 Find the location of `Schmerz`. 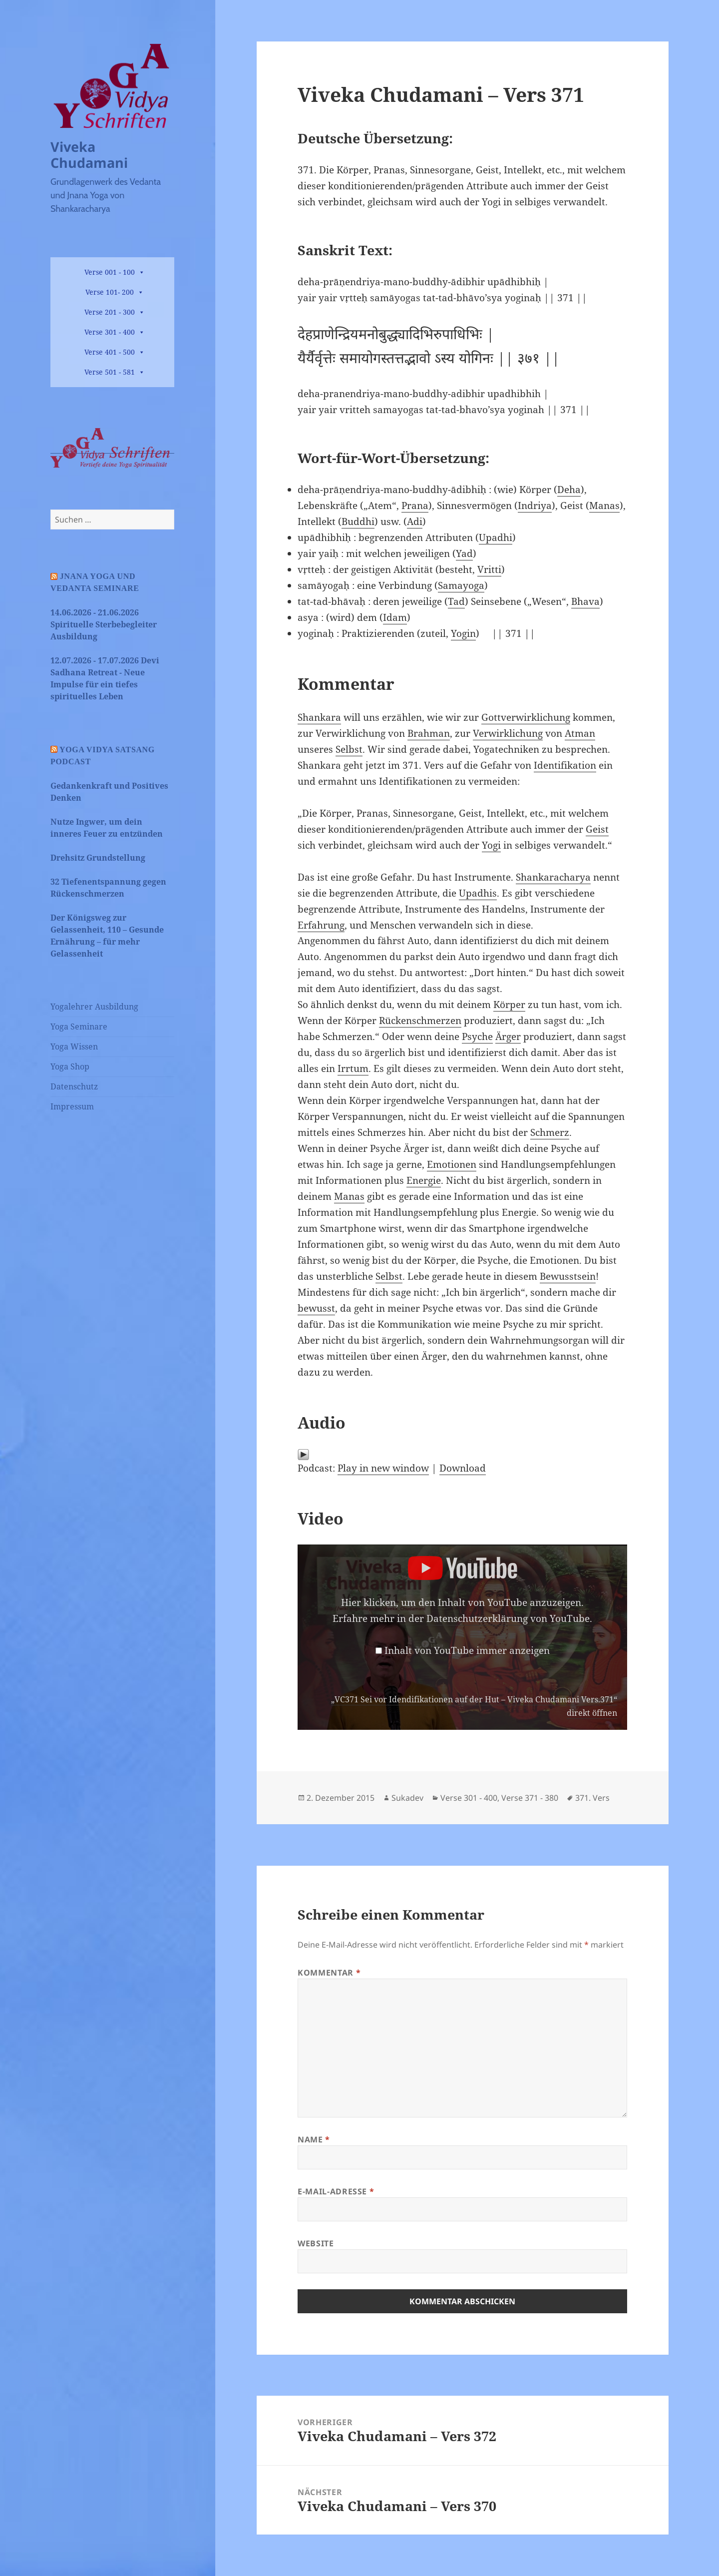

Schmerz is located at coordinates (549, 1132).